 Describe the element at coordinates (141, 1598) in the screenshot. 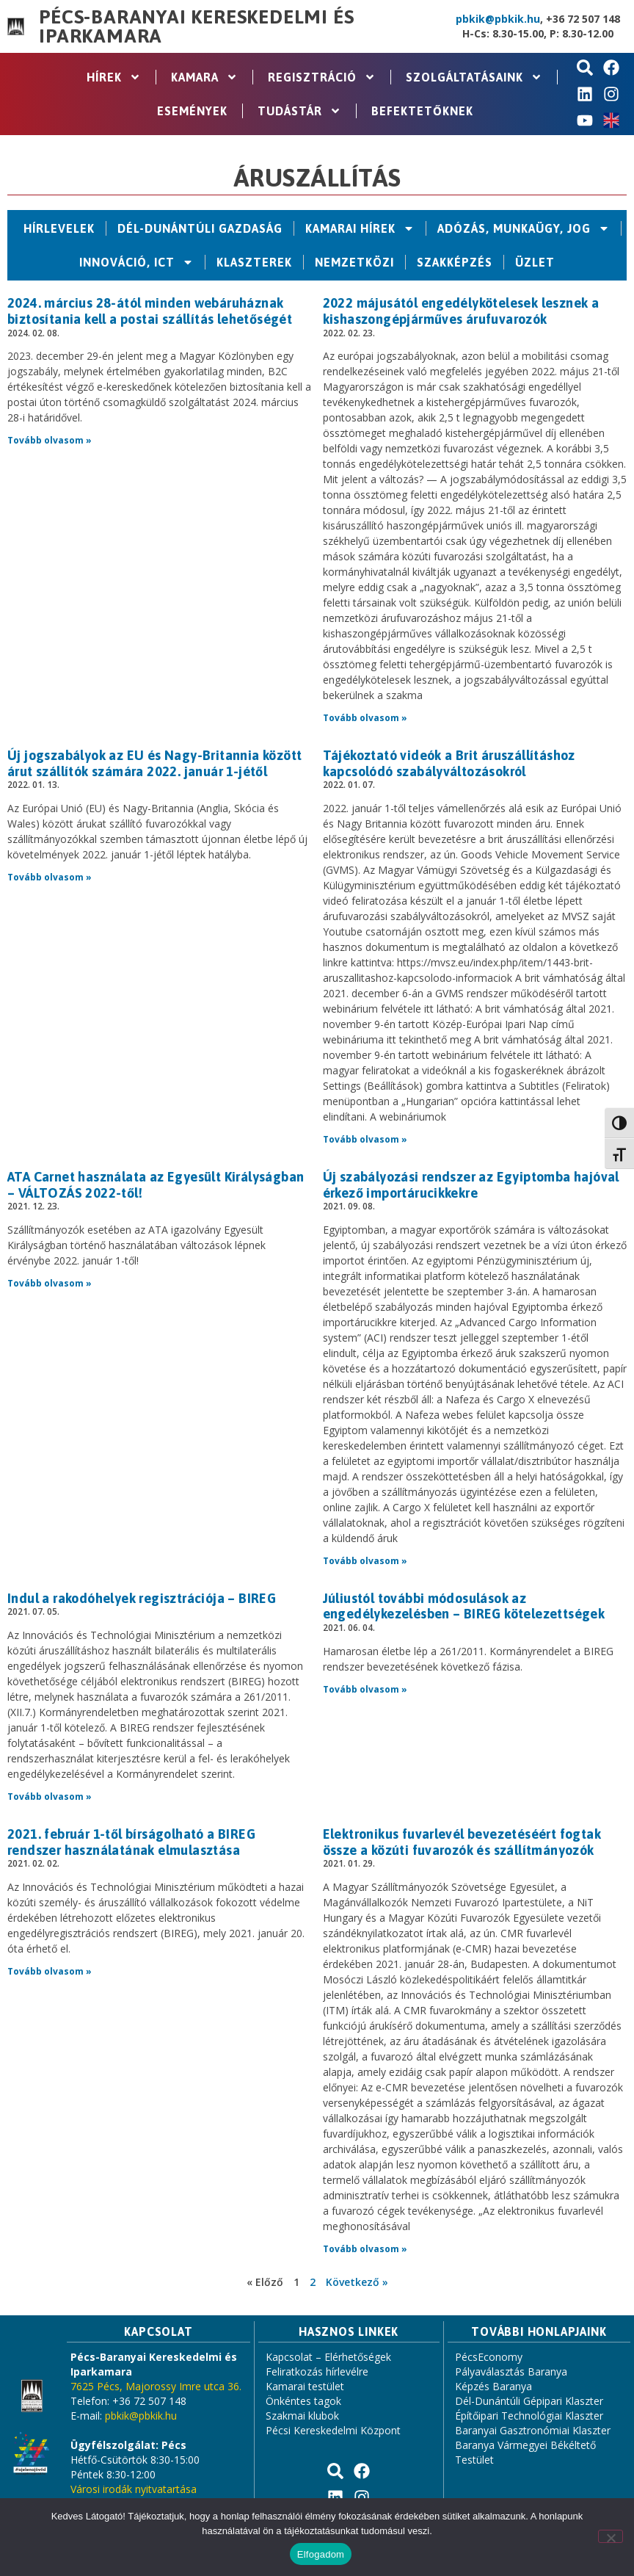

I see `Indul a rakodóhelyek regisztrációja – BIREG` at that location.